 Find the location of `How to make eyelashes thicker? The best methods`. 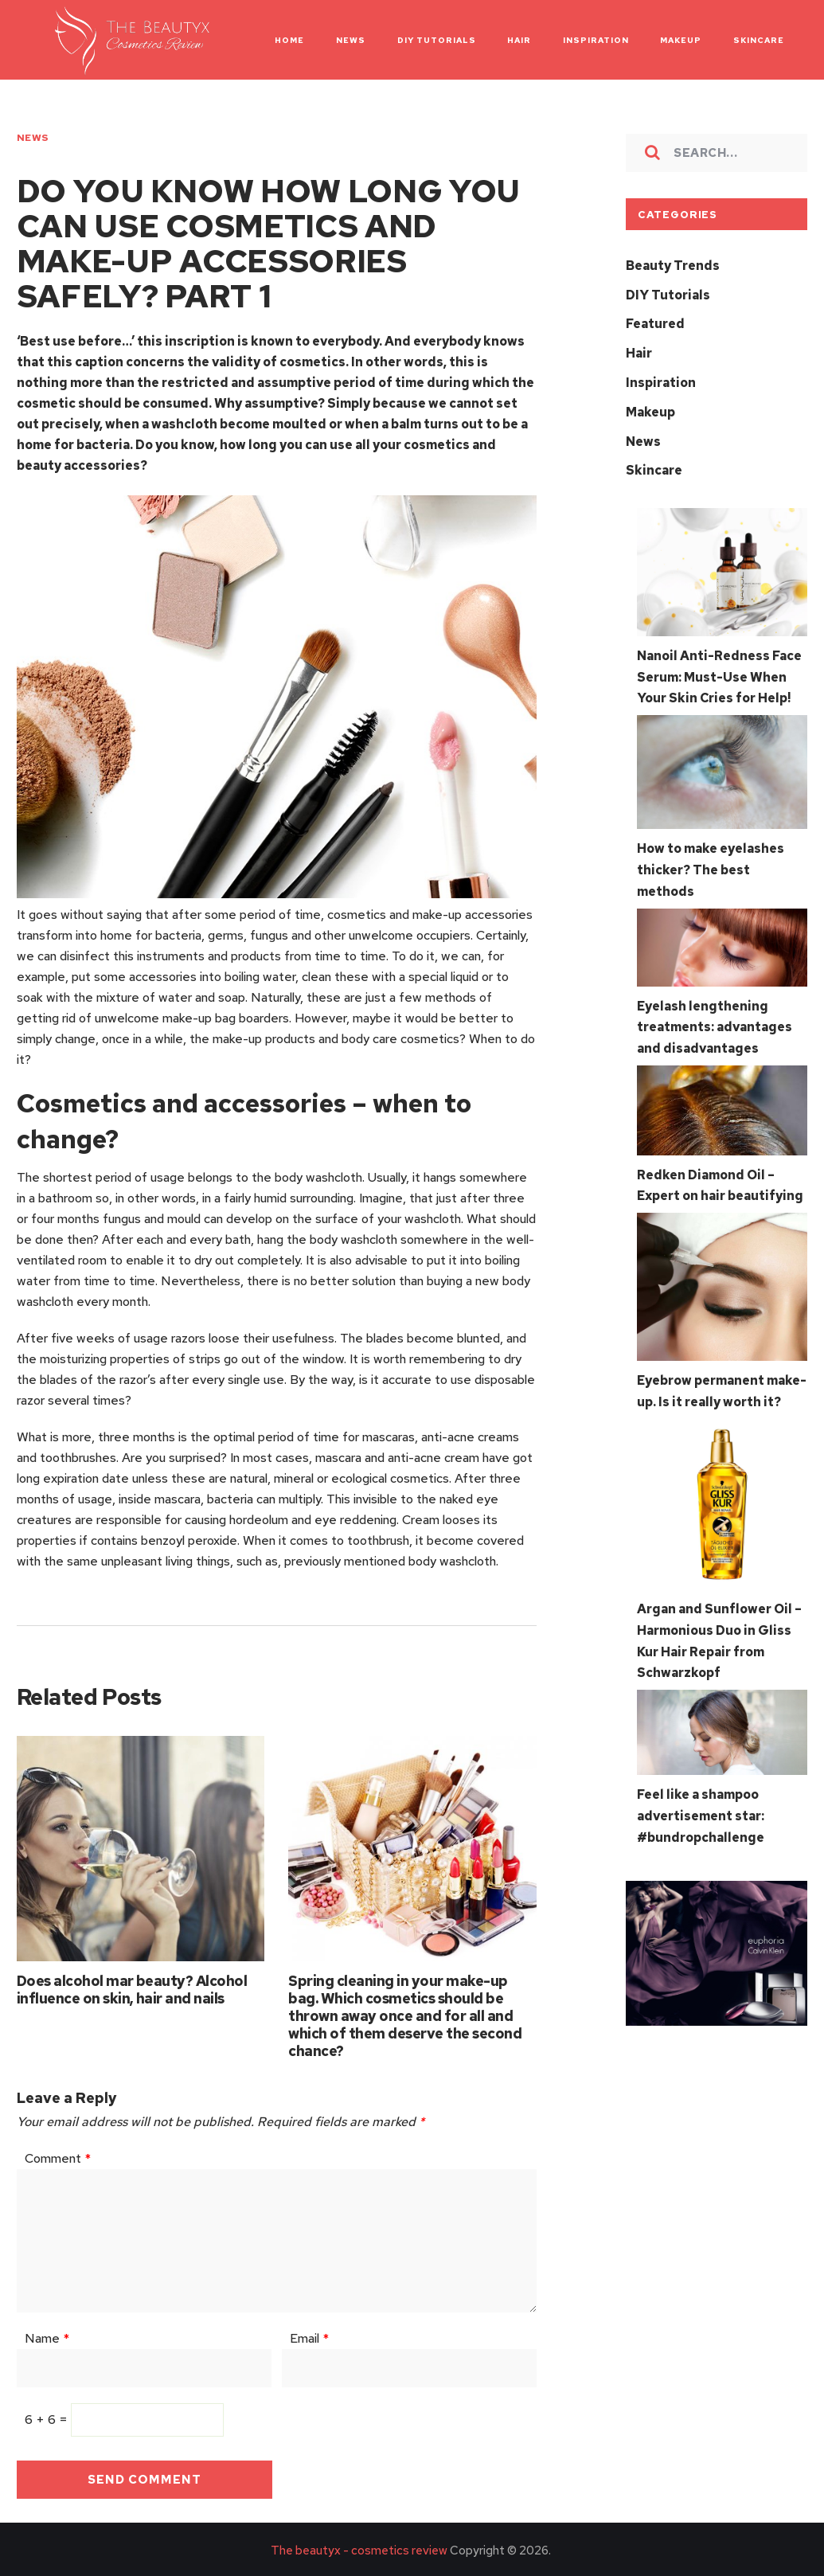

How to make eyelashes thicker? The best methods is located at coordinates (710, 862).